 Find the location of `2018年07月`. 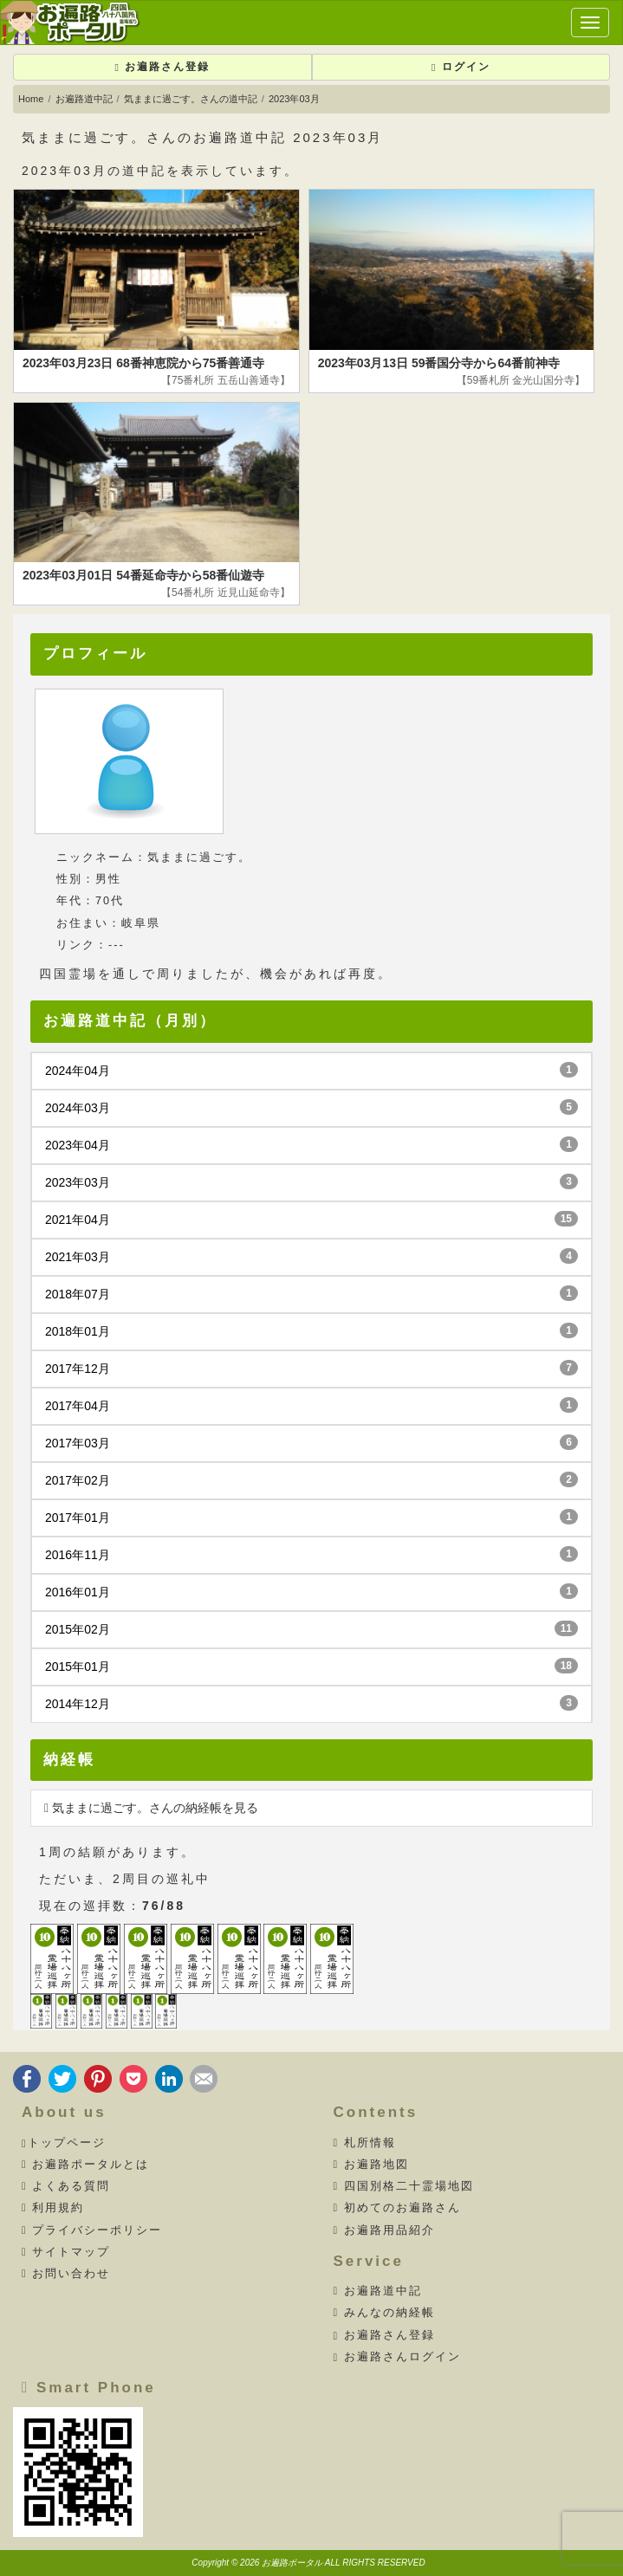

2018年07月 is located at coordinates (311, 1293).